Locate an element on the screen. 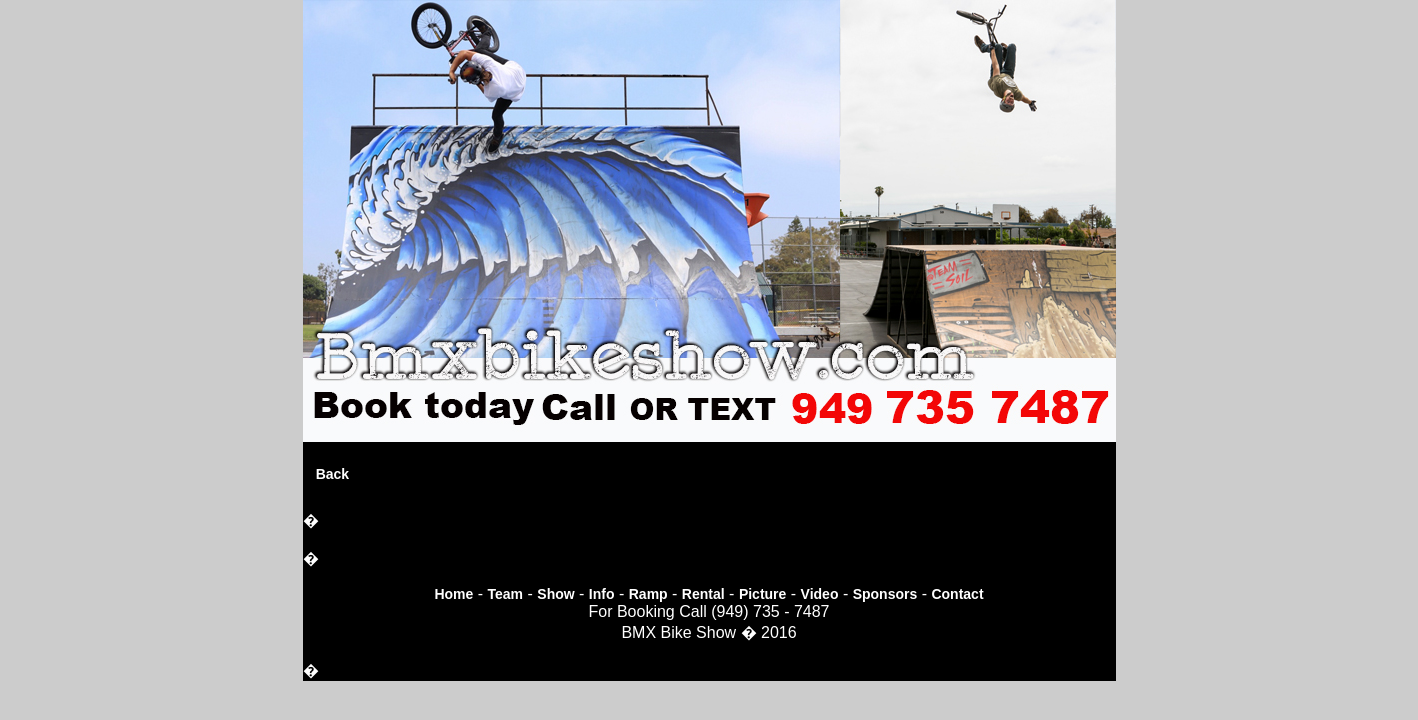 The height and width of the screenshot is (720, 1418). Picture is located at coordinates (762, 594).